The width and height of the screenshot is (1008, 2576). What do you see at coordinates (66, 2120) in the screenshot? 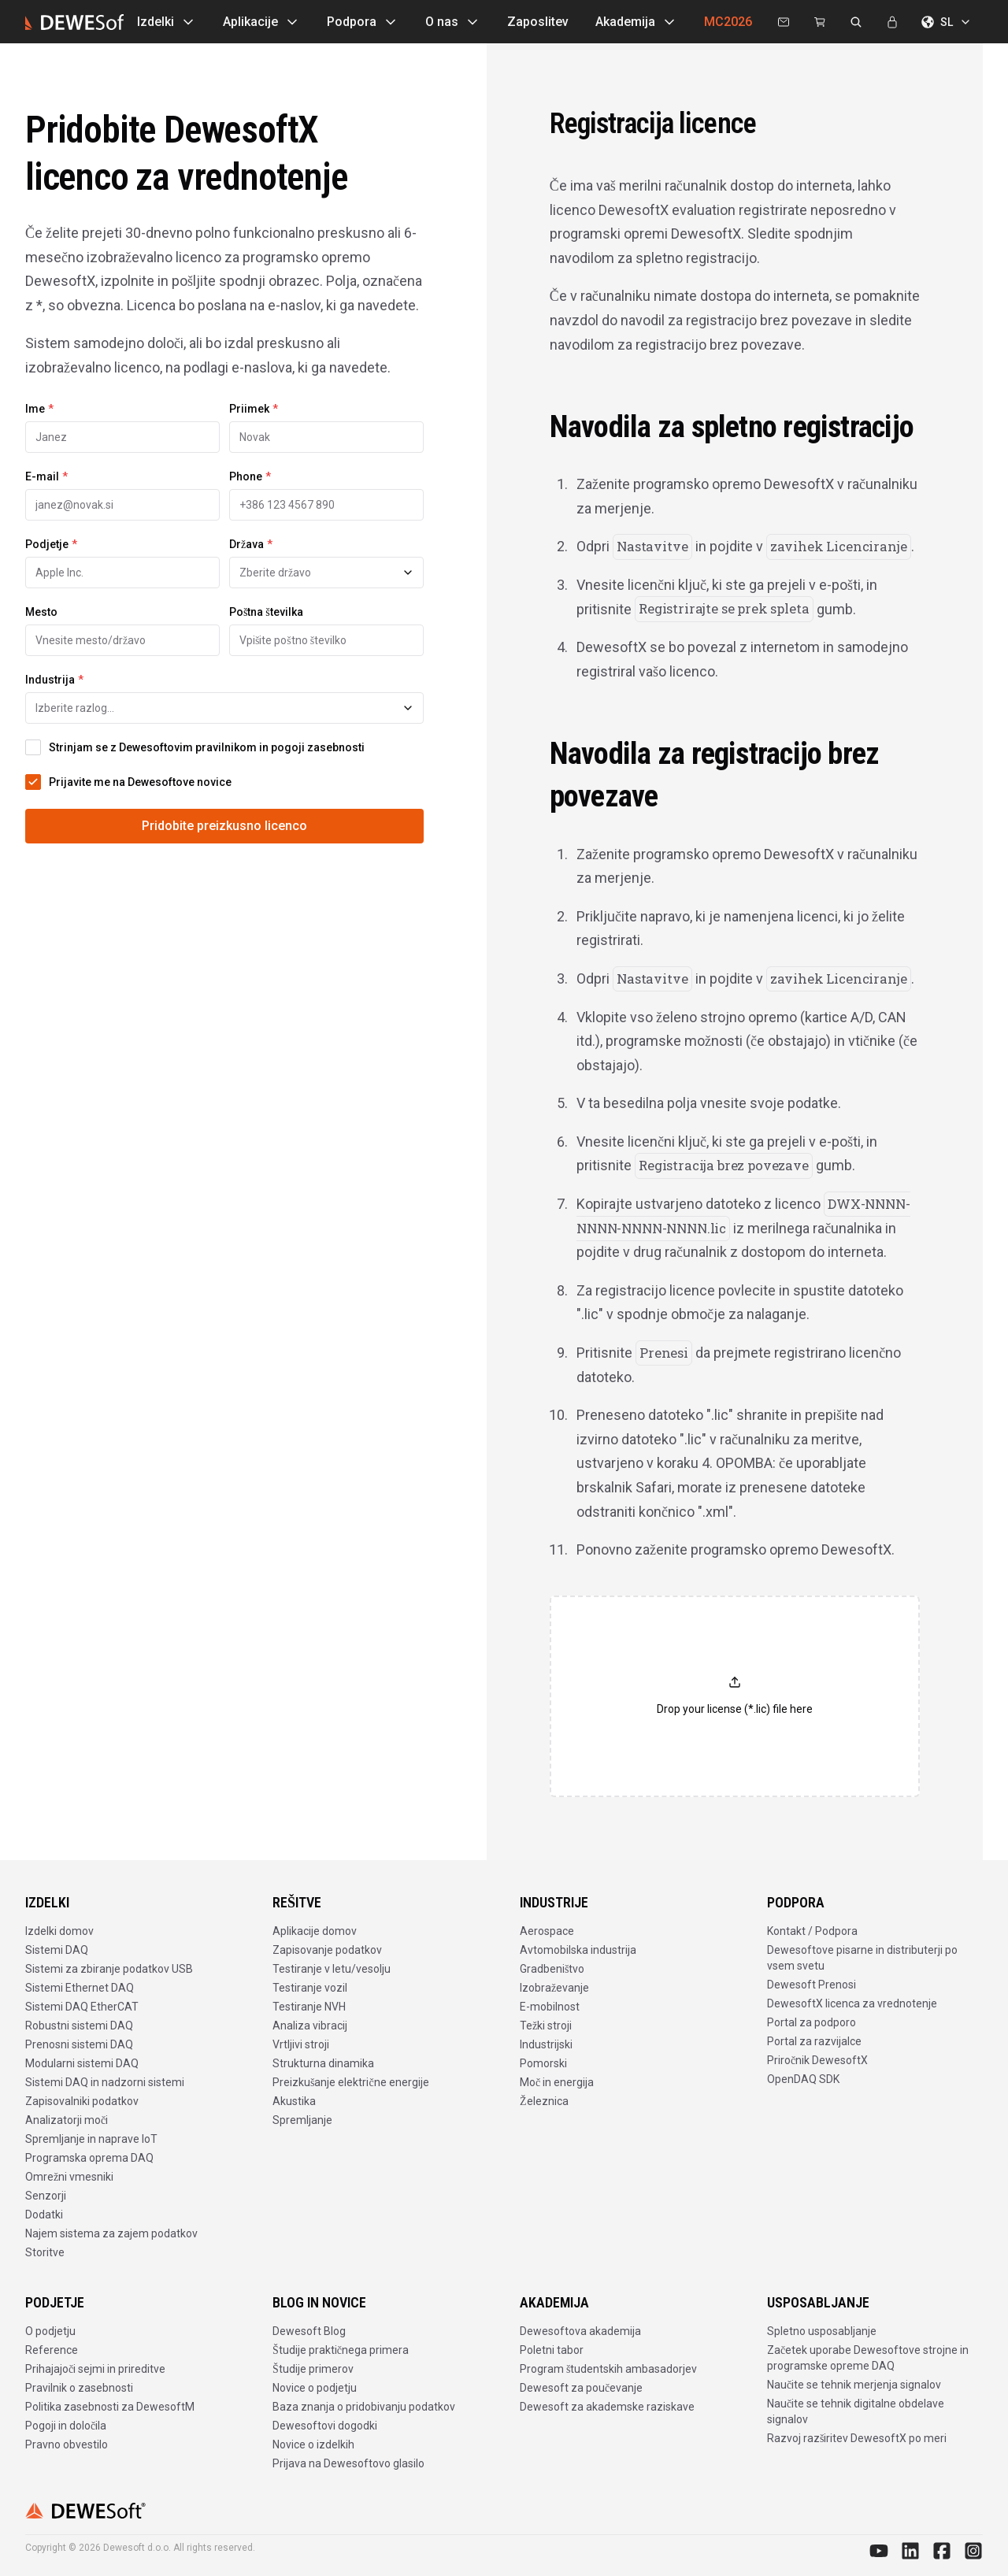
I see `Analizatorji moči` at bounding box center [66, 2120].